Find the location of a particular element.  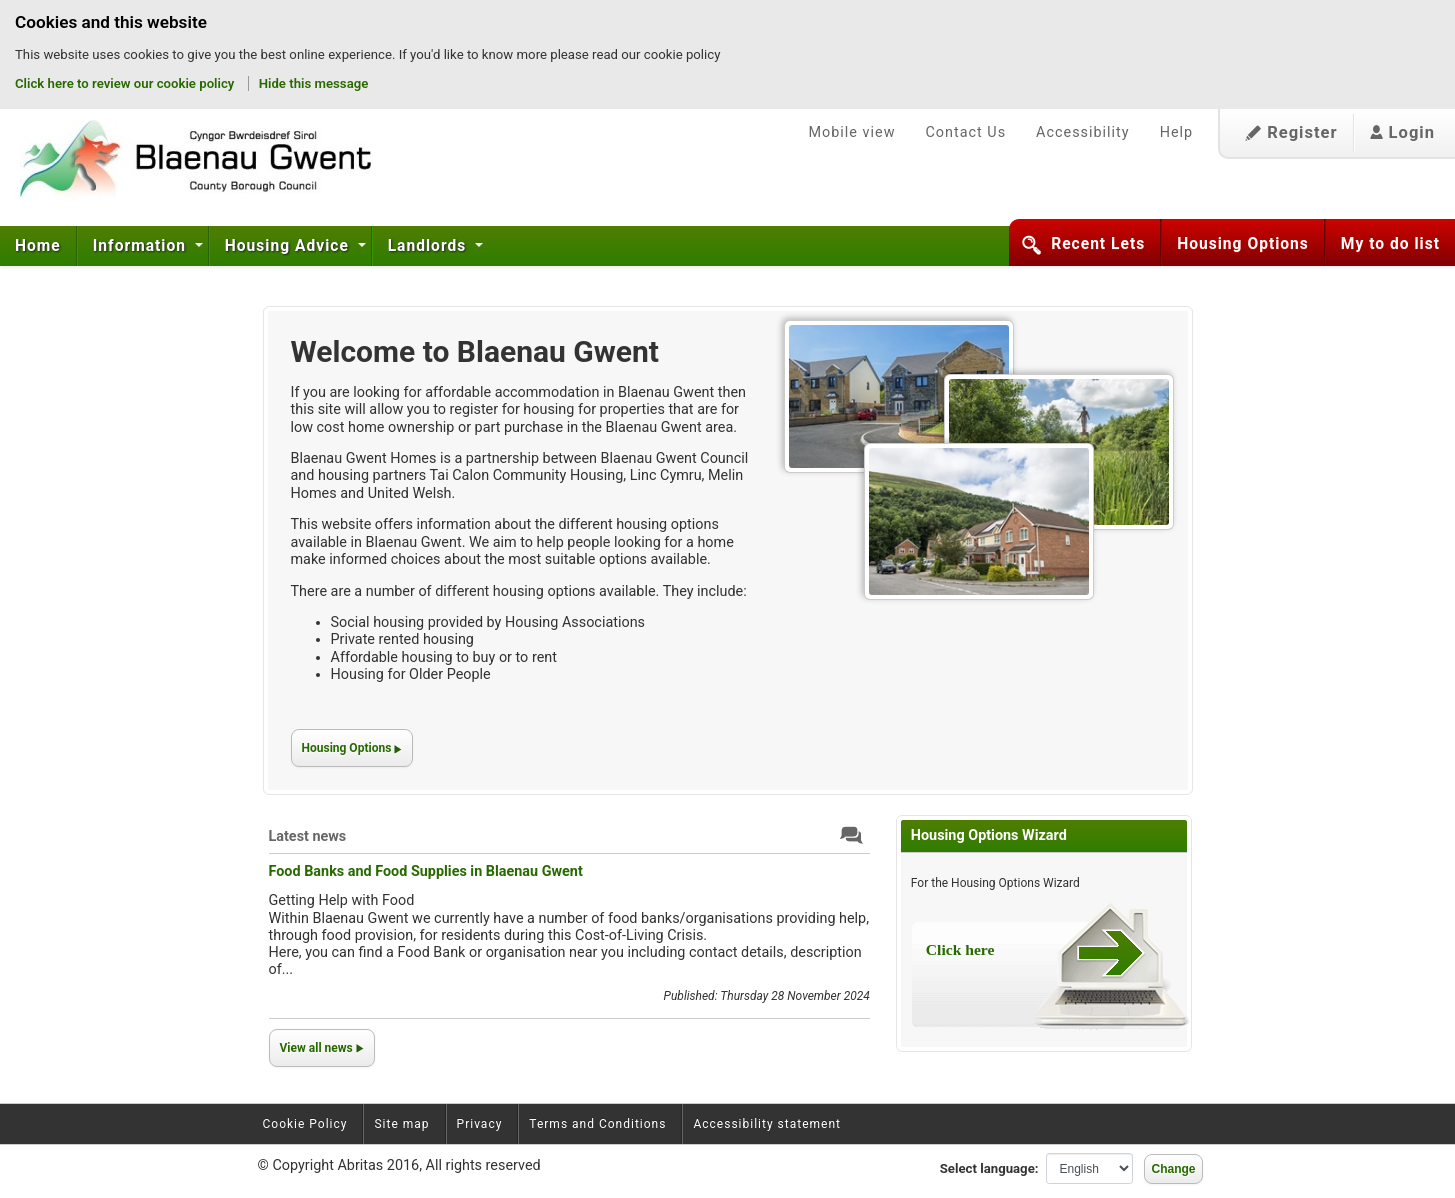

Accessibility is located at coordinates (1083, 132).